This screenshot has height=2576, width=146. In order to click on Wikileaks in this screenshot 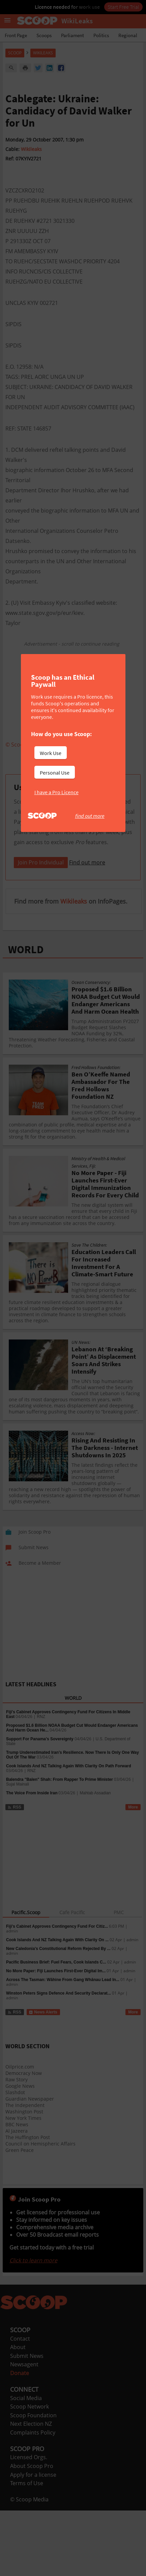, I will do `click(31, 149)`.